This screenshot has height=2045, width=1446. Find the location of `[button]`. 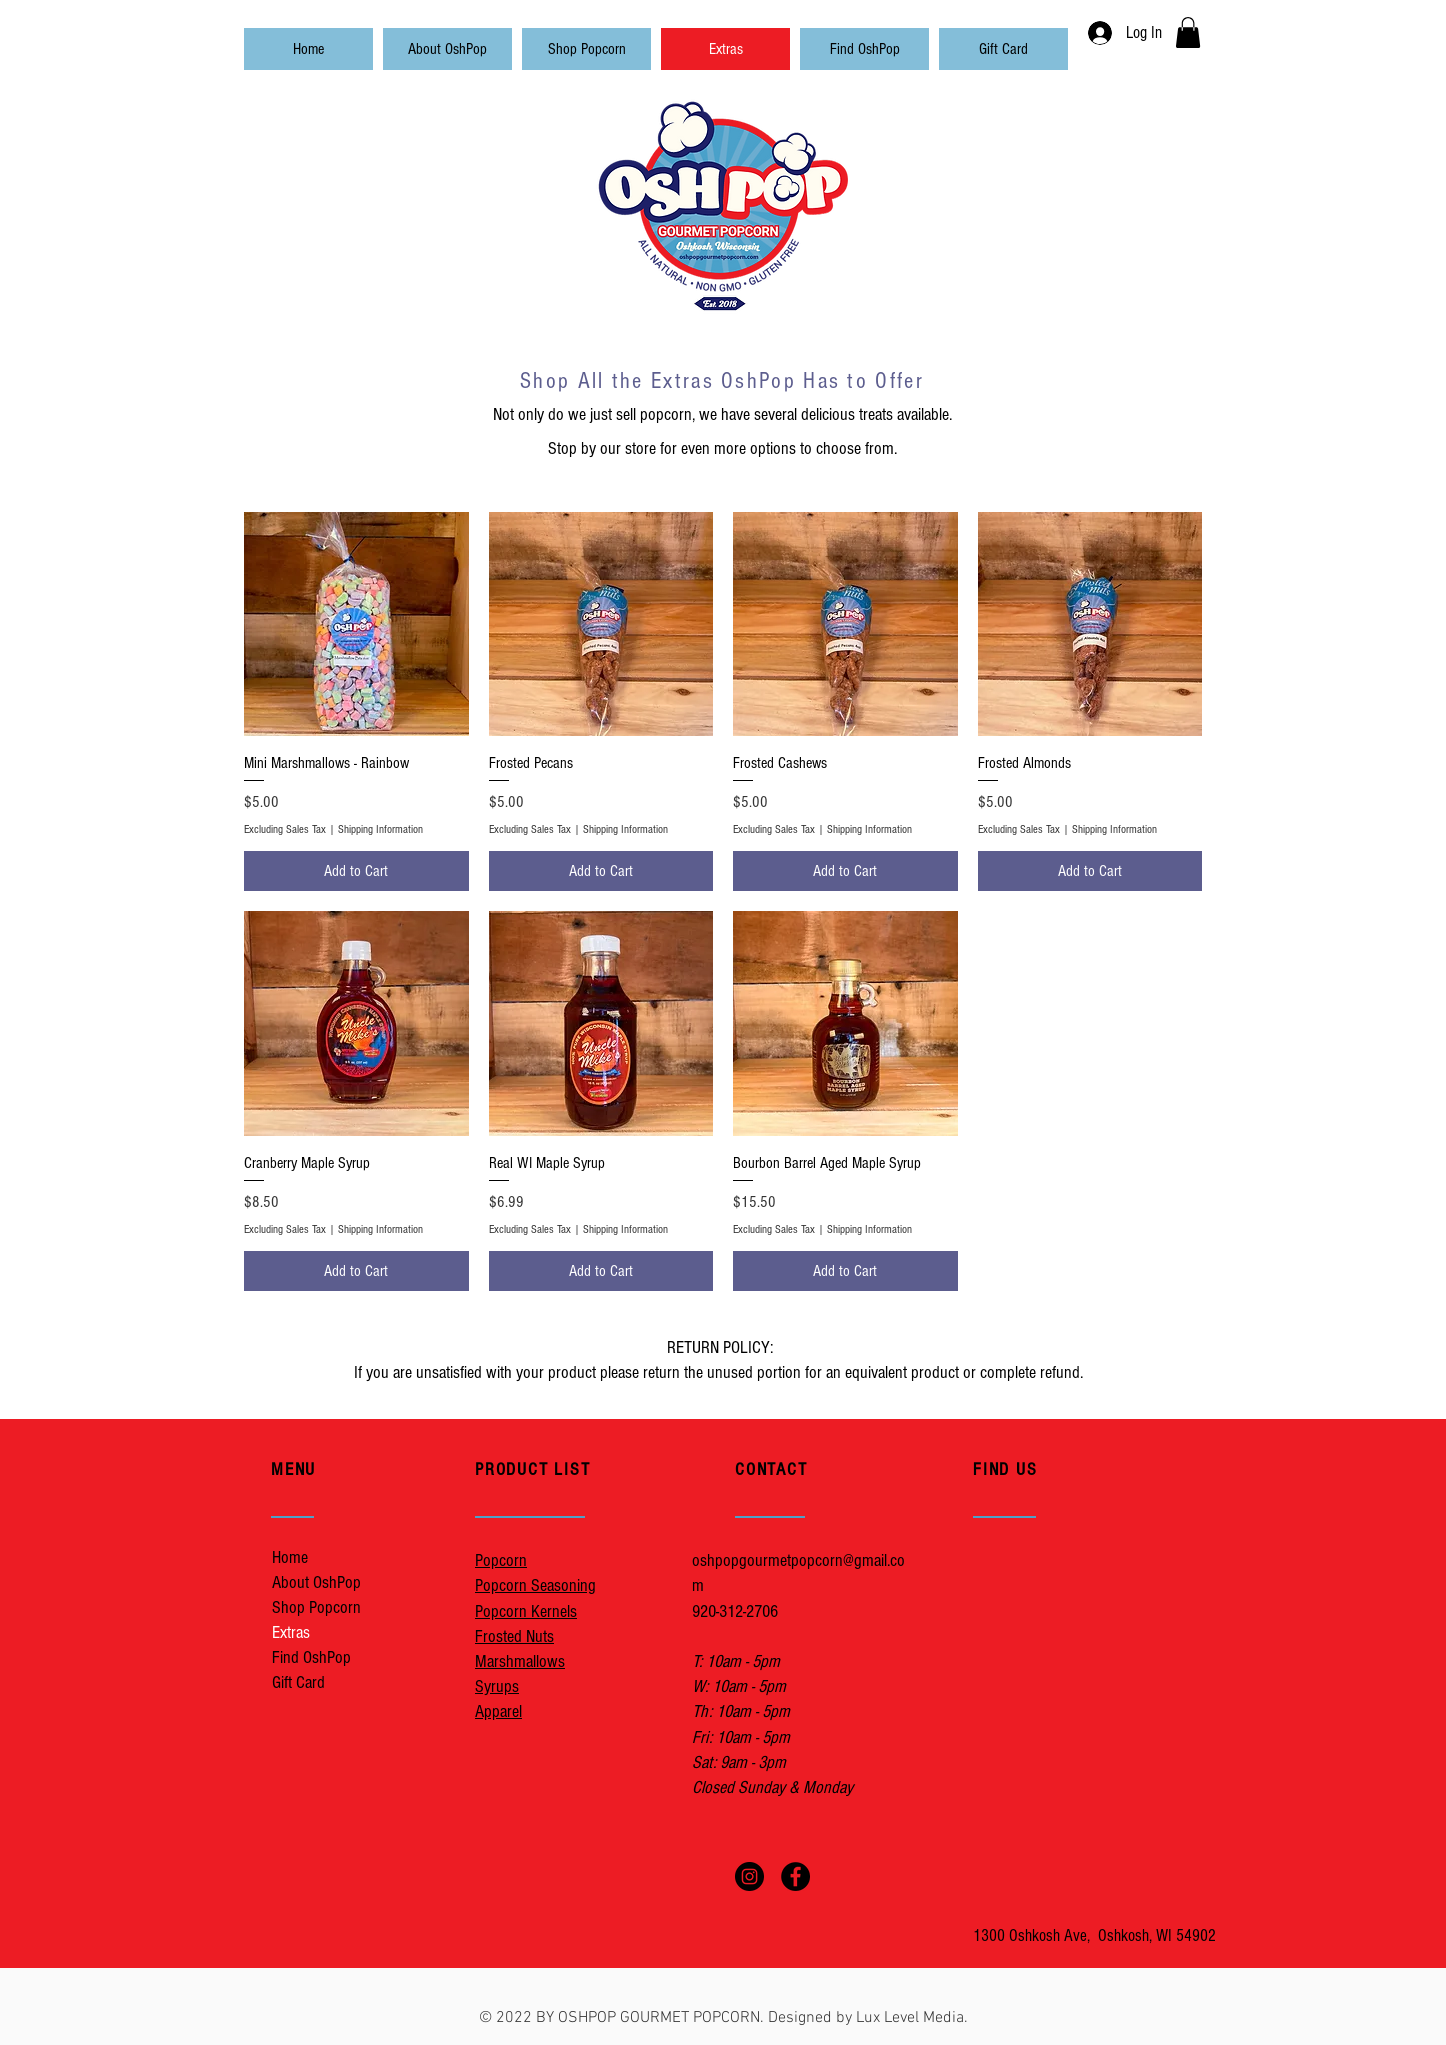

[button] is located at coordinates (1188, 32).